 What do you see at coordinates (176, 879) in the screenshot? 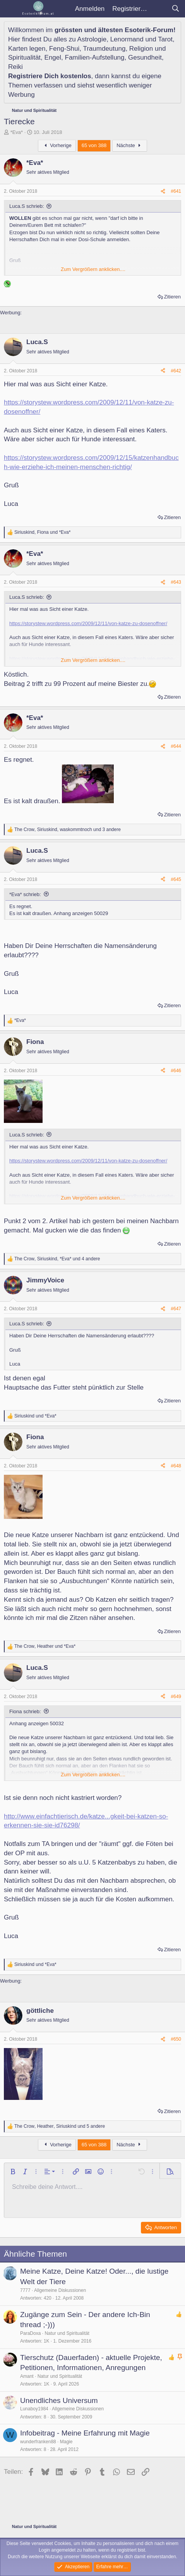
I see `#645` at bounding box center [176, 879].